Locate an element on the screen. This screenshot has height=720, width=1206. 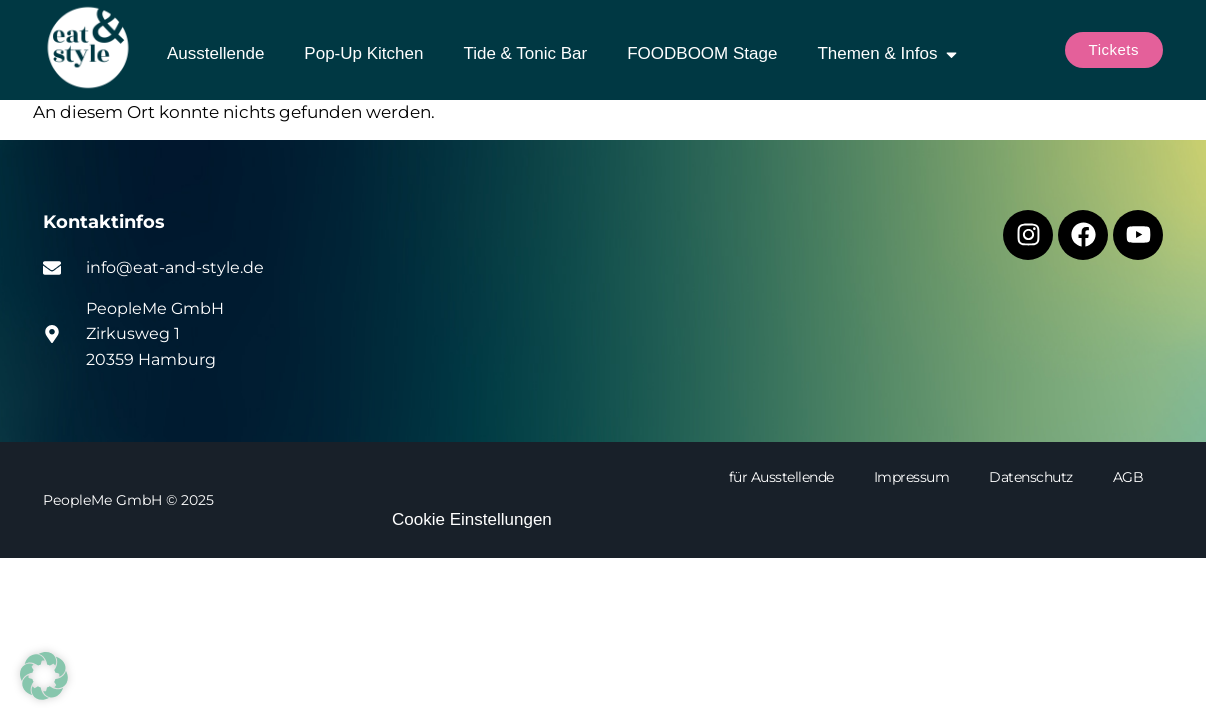
für Ausstellende is located at coordinates (781, 477).